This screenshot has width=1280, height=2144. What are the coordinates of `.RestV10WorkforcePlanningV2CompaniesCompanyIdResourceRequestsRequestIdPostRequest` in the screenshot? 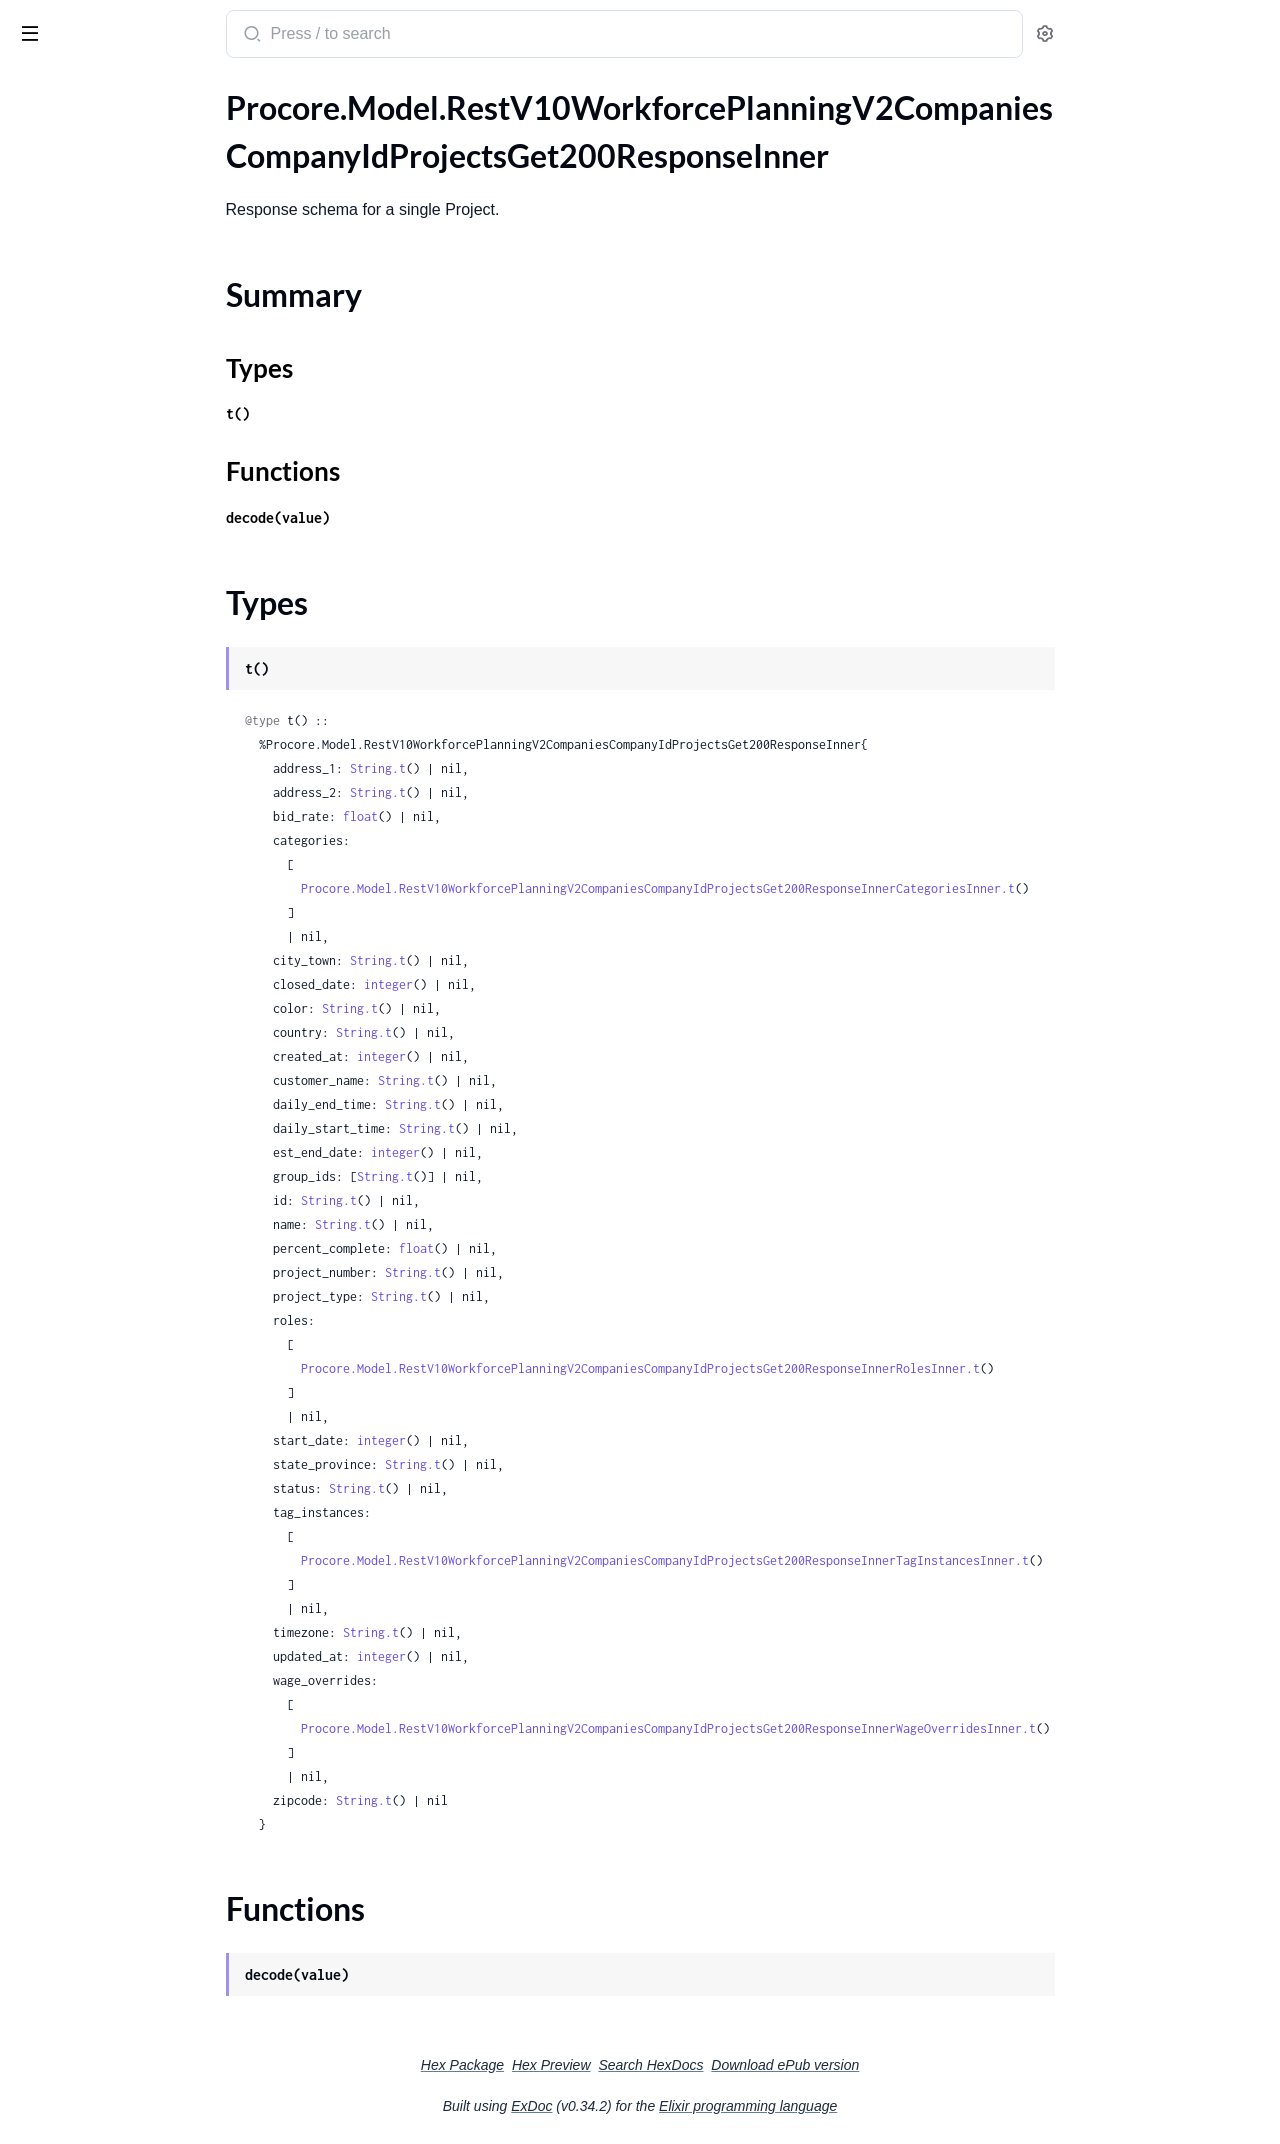 It's located at (142, 1360).